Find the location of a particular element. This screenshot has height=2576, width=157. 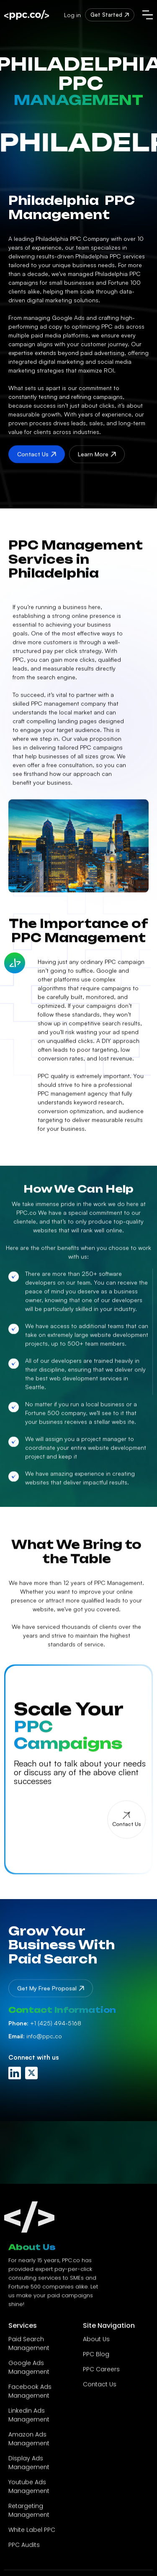

About Us is located at coordinates (96, 2345).